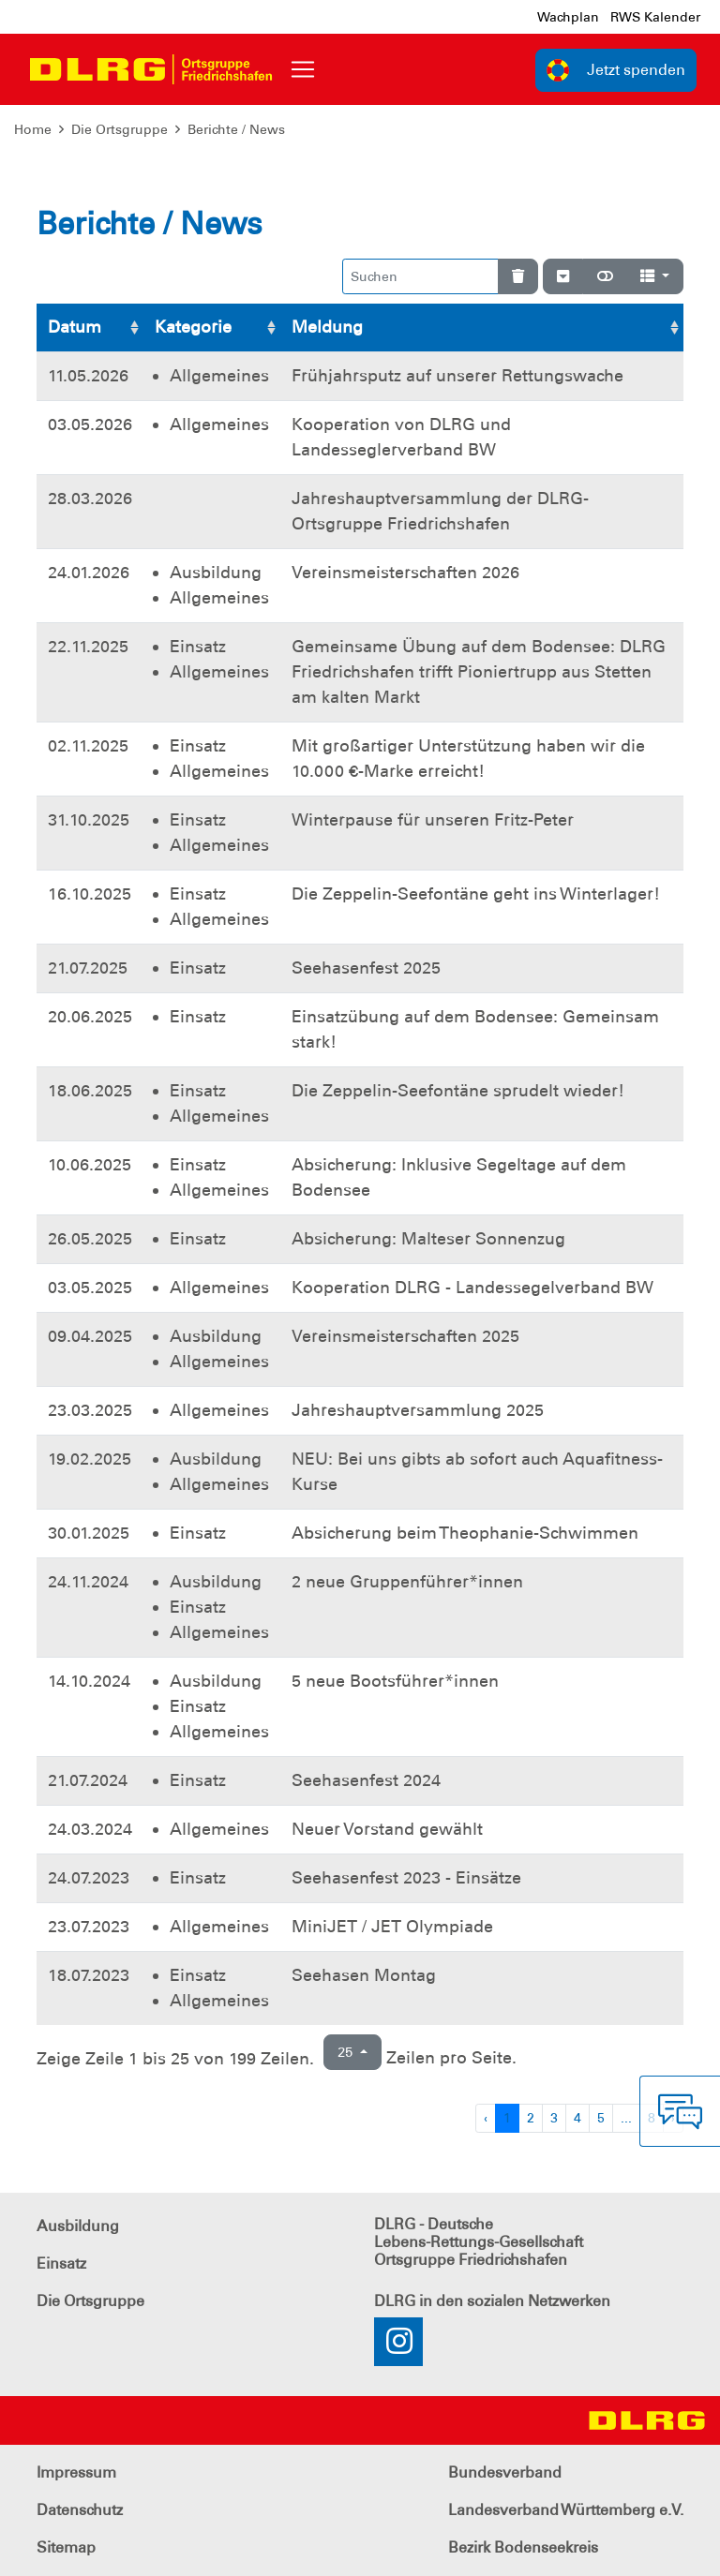  I want to click on Berichte / News, so click(236, 129).